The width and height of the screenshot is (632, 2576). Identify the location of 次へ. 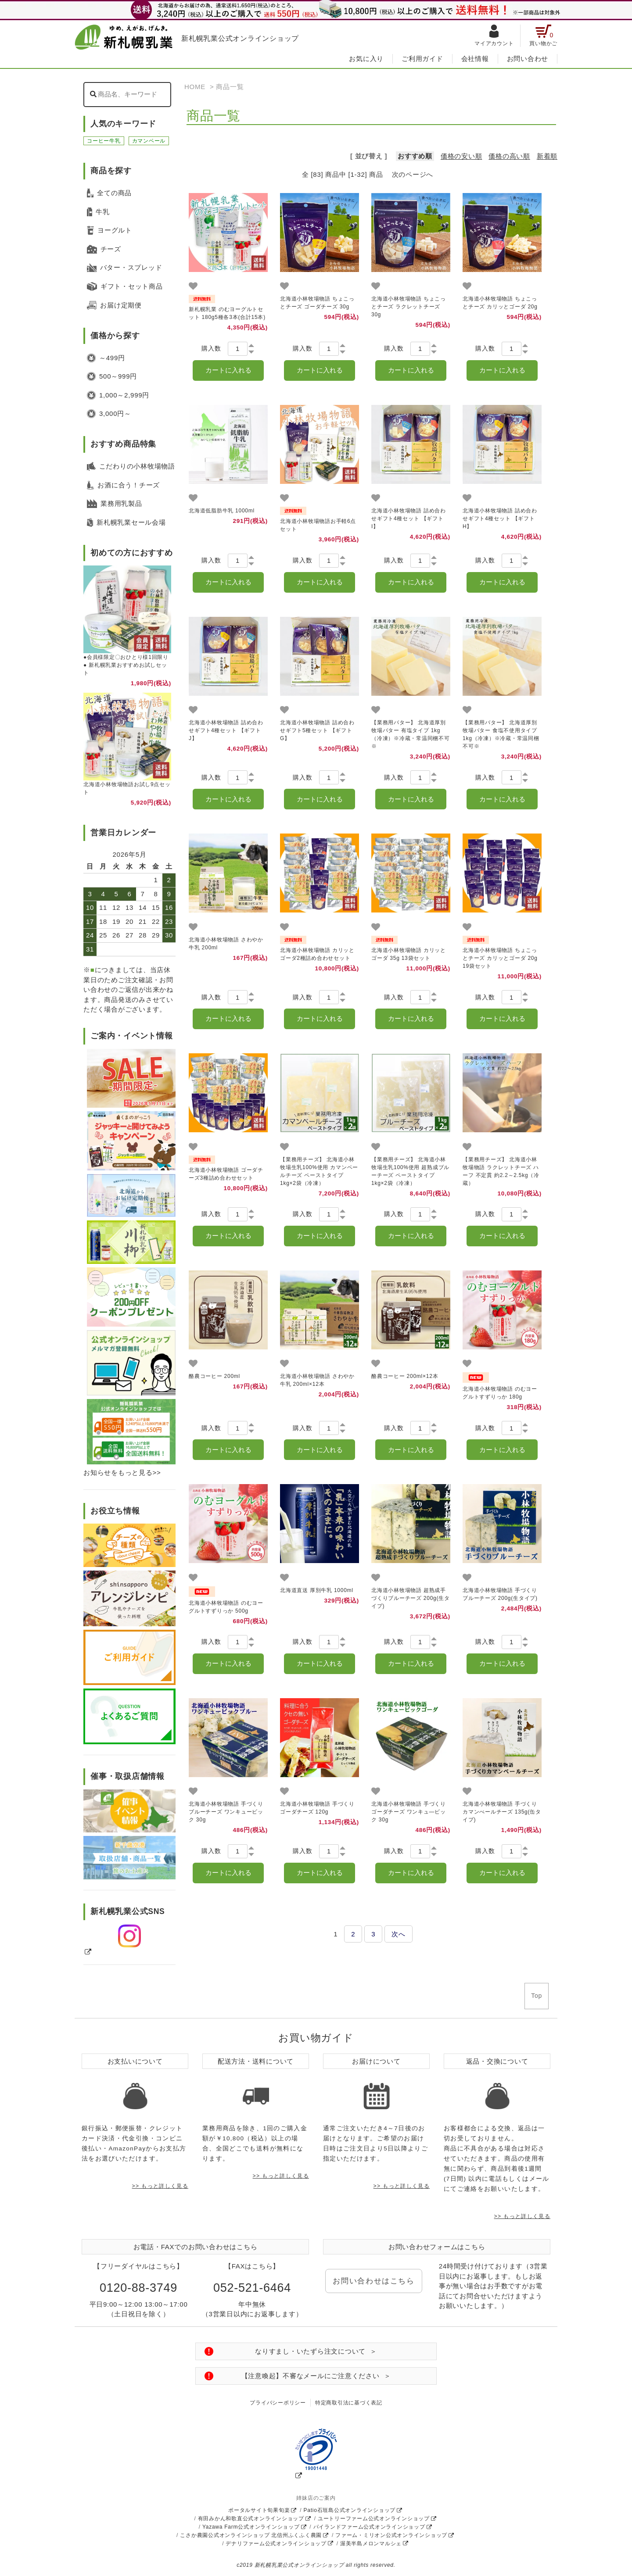
(398, 1934).